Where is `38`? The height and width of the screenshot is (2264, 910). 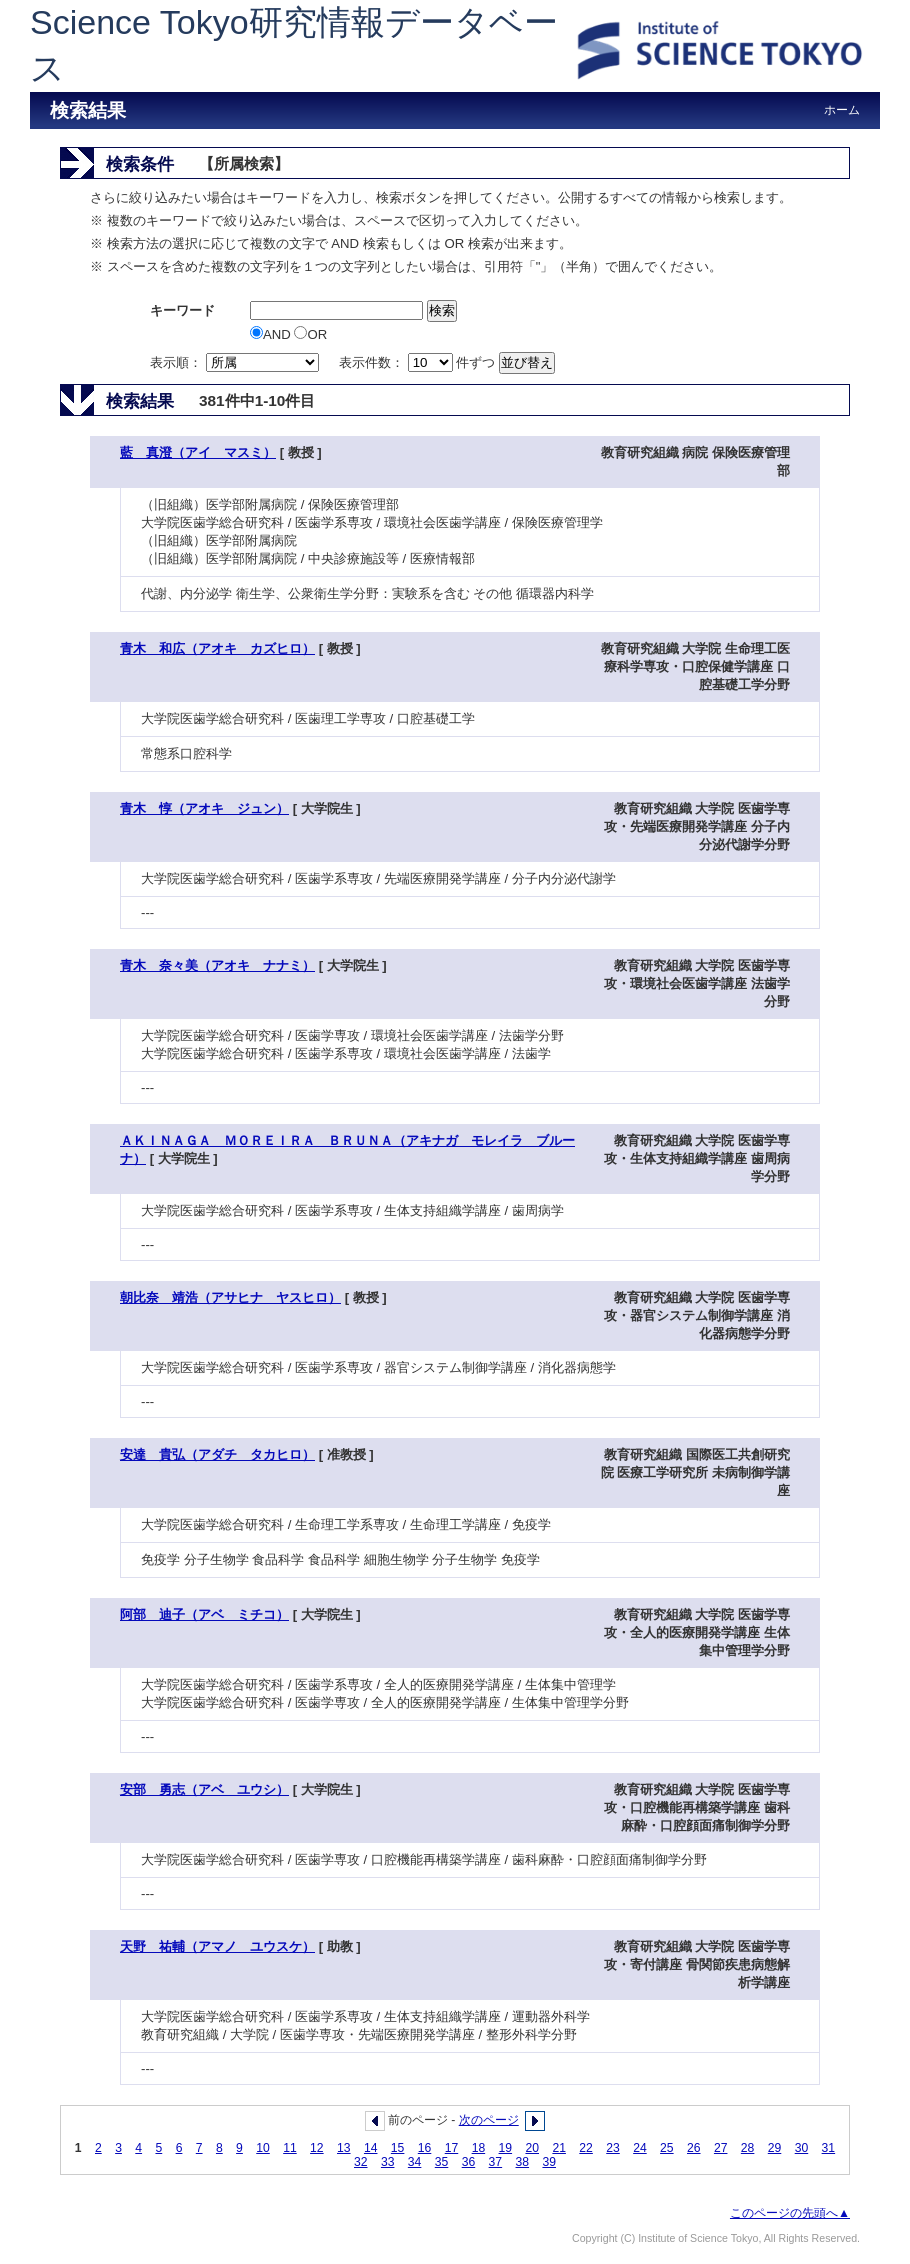
38 is located at coordinates (523, 2162).